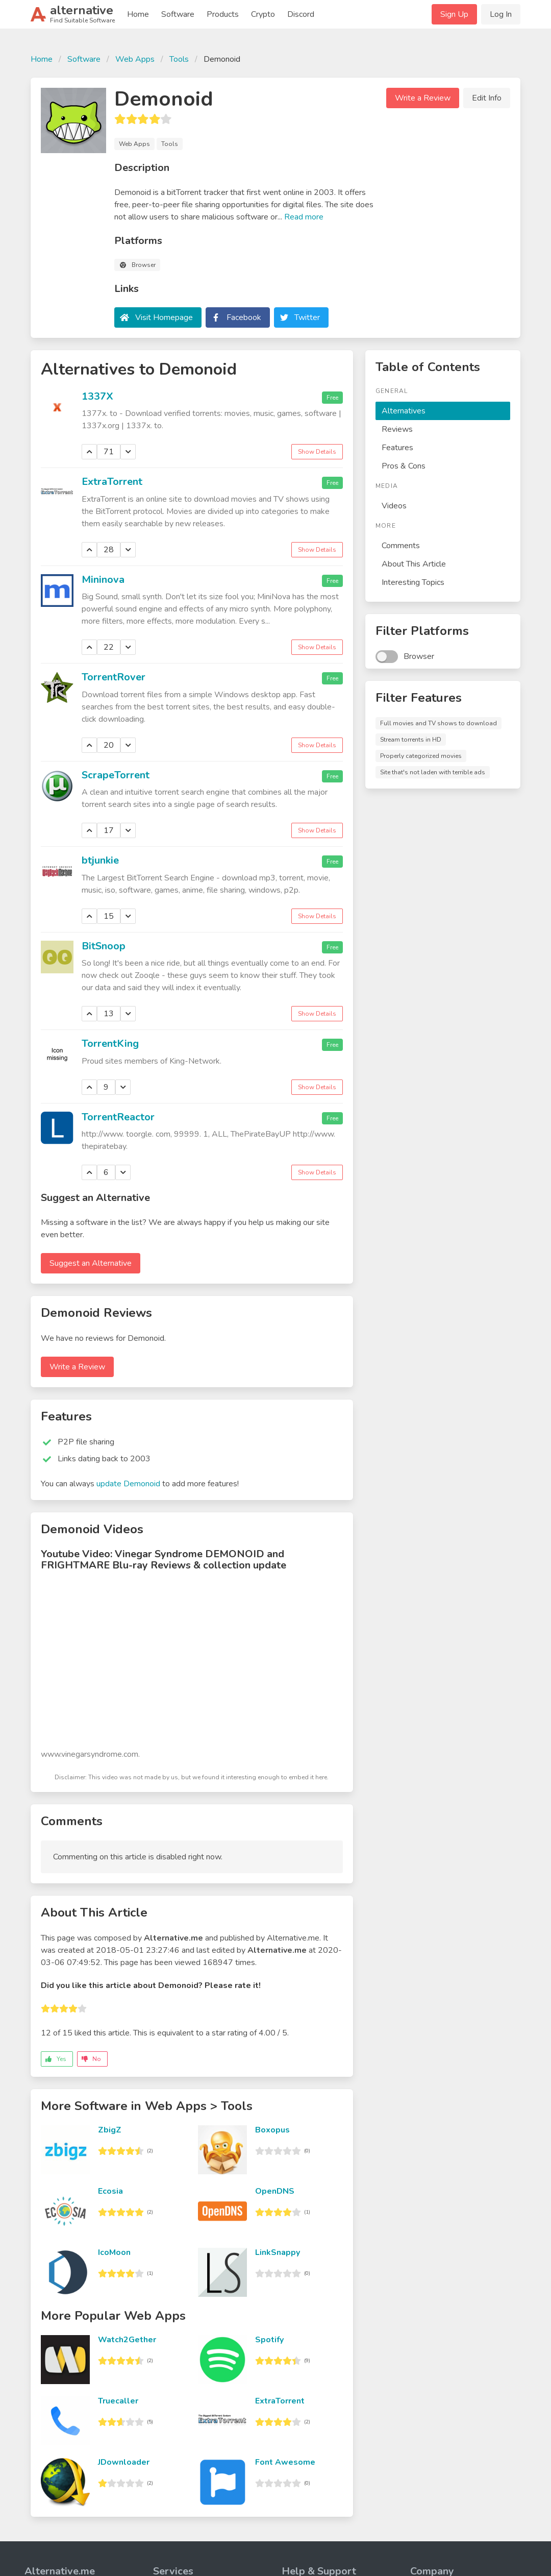  I want to click on btjunkie, so click(100, 860).